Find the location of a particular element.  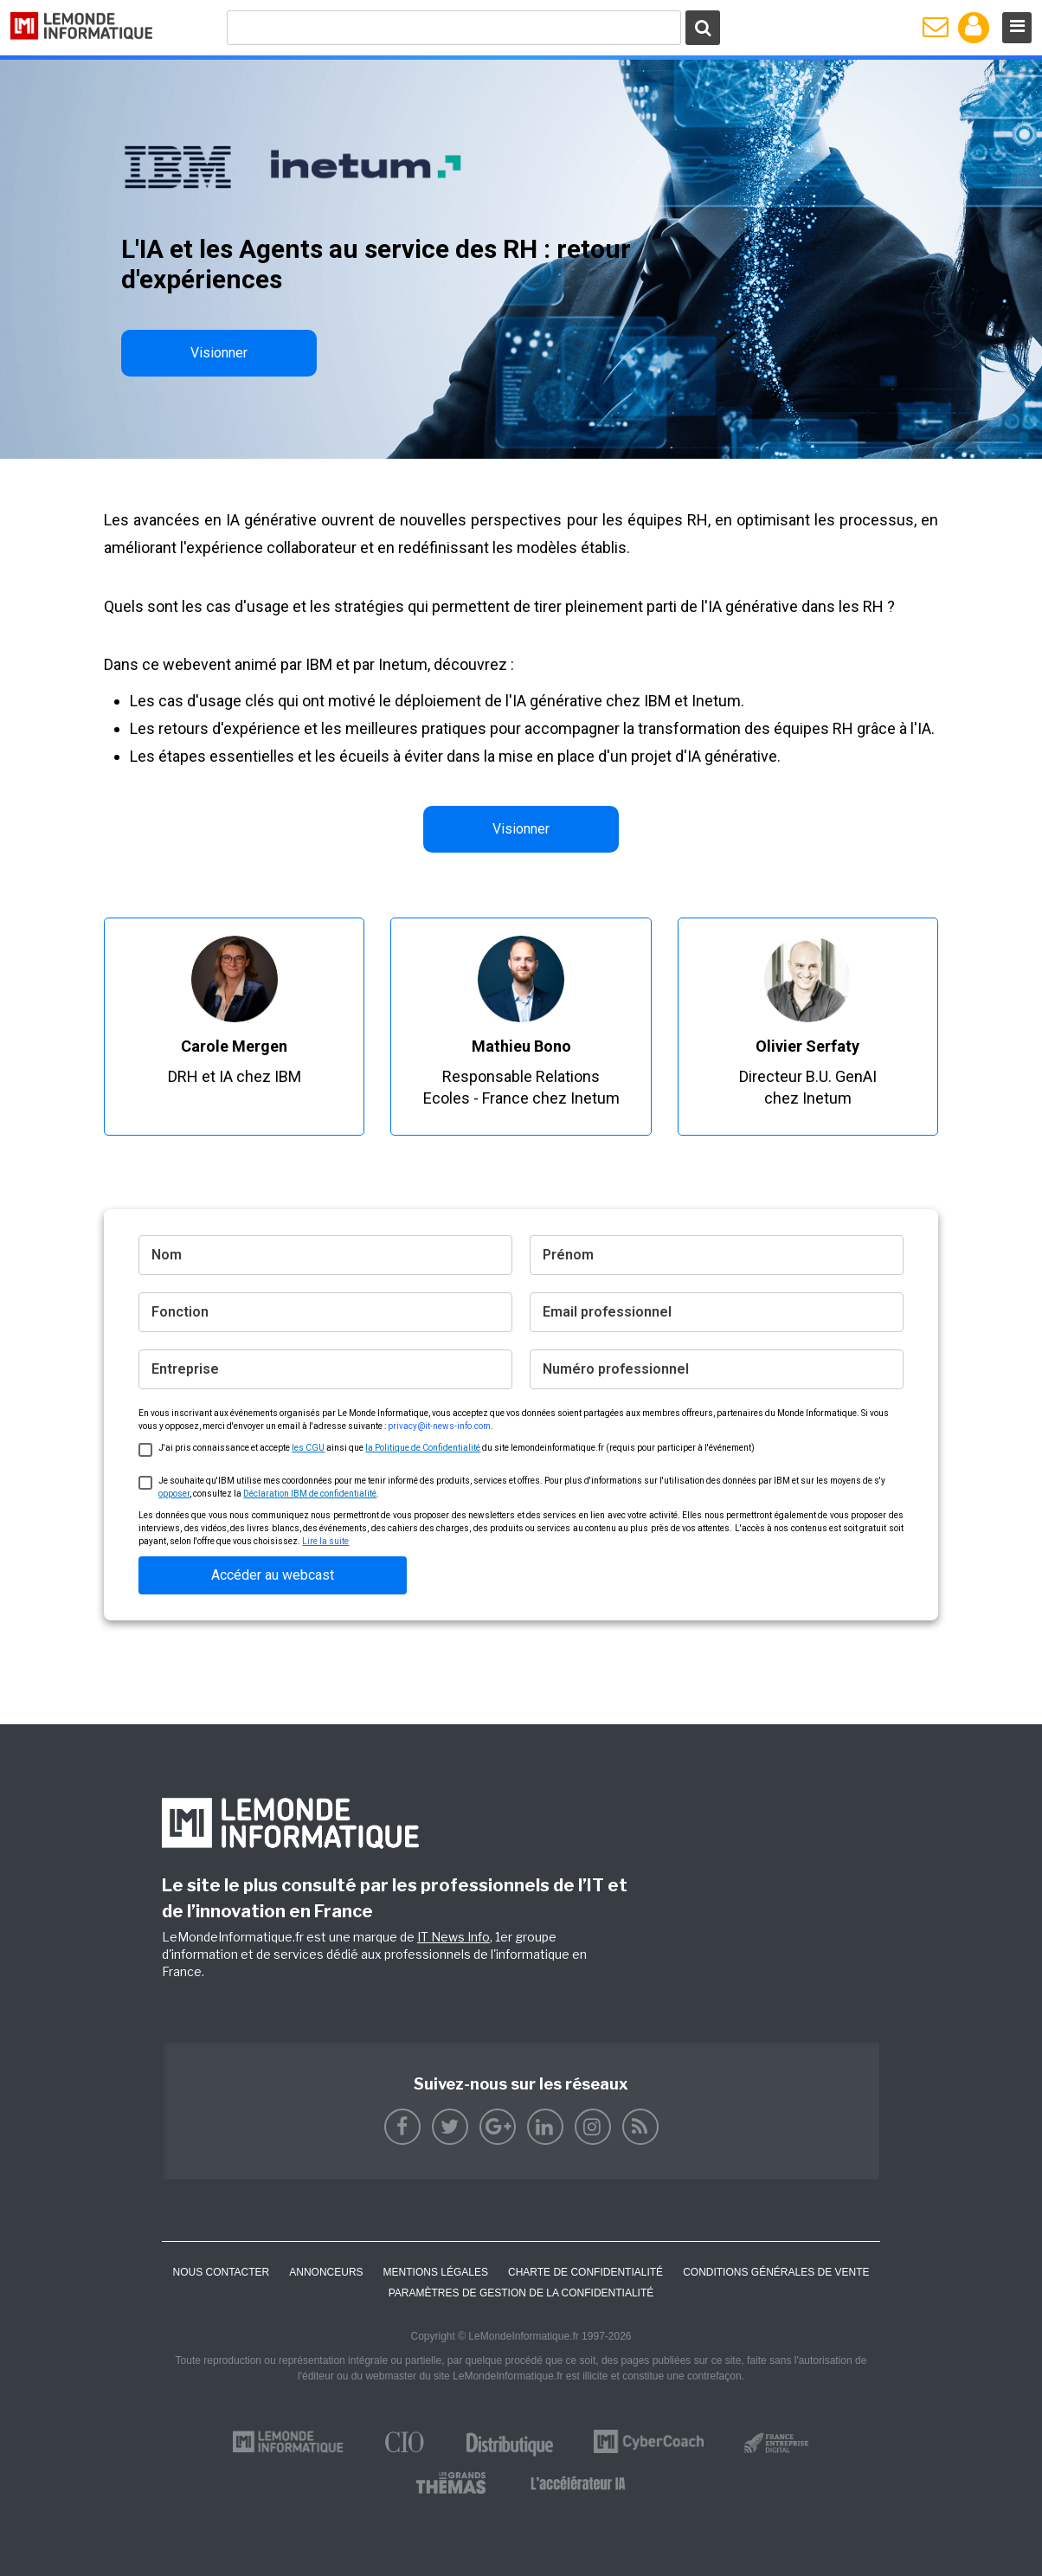

Conditions générales de vente is located at coordinates (776, 2272).